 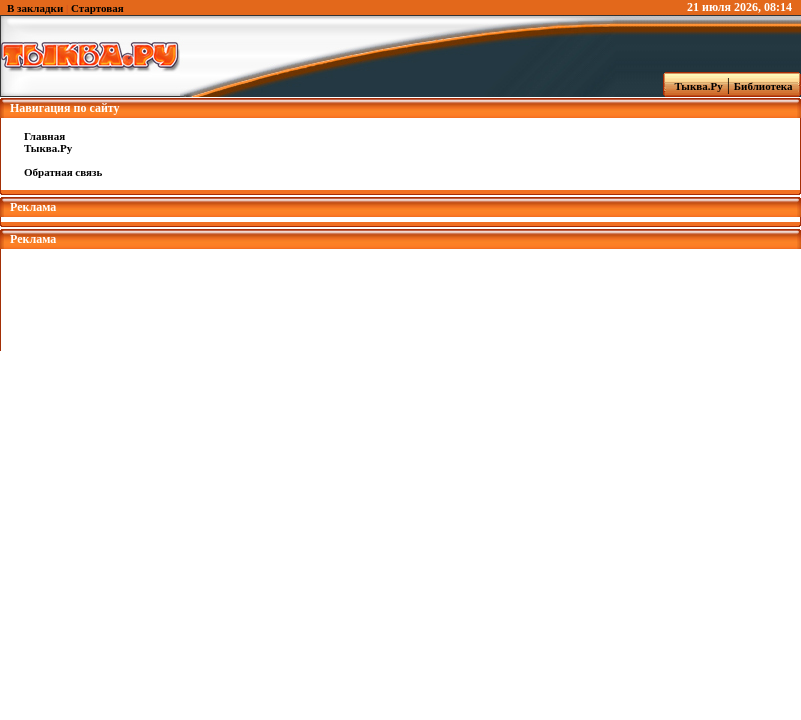 I want to click on Библиотека, so click(x=766, y=86).